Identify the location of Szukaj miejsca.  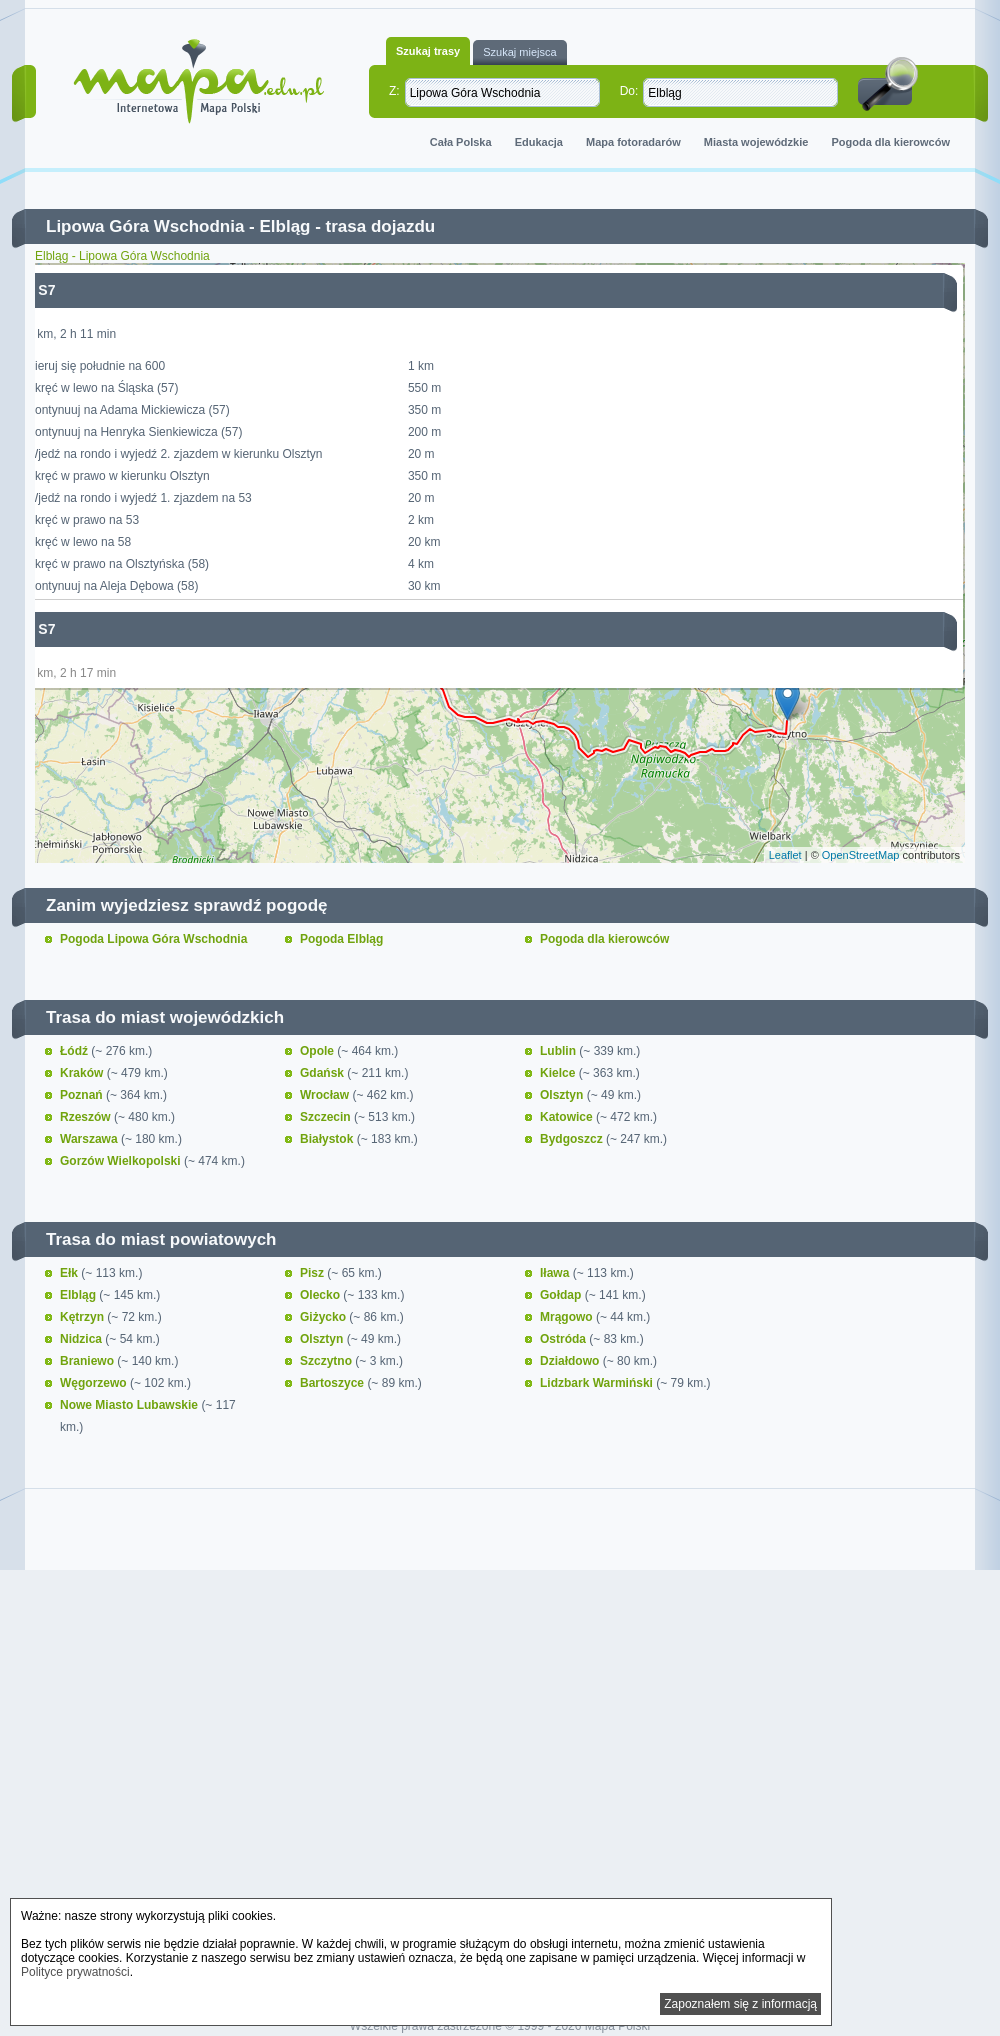
(519, 52).